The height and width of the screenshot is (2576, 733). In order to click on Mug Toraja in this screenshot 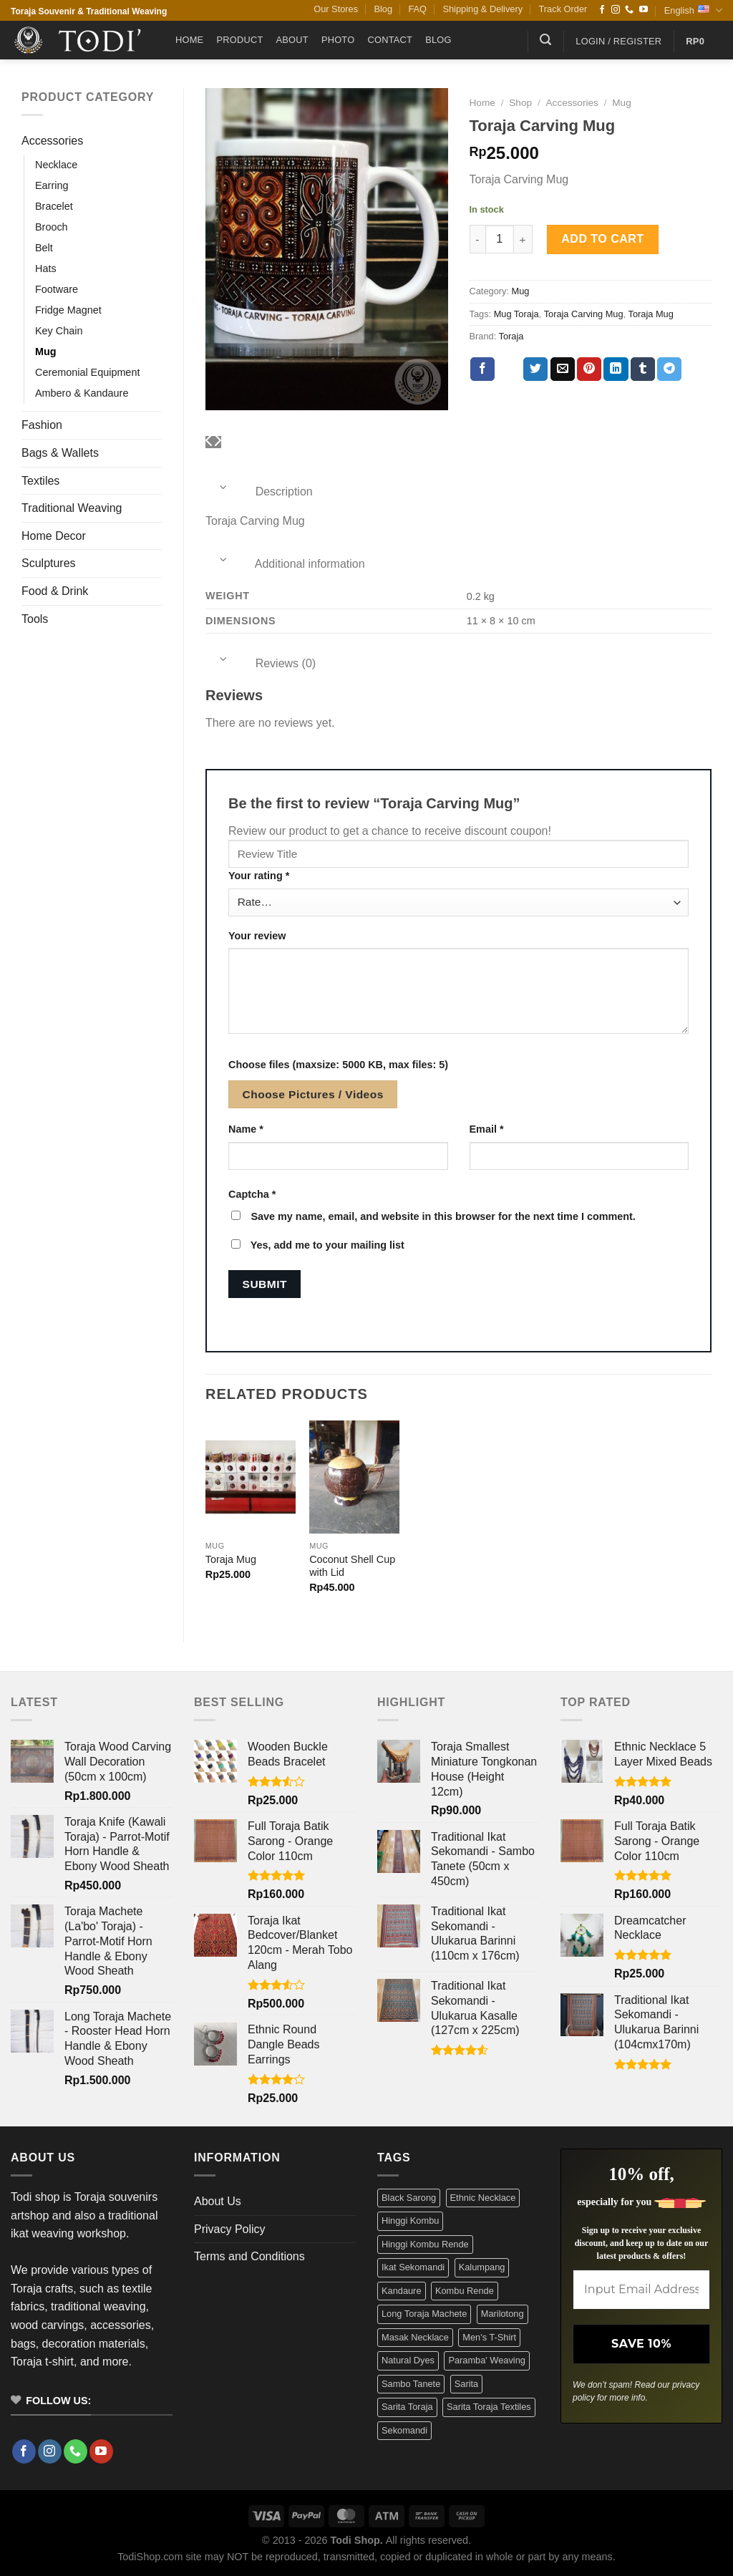, I will do `click(516, 314)`.